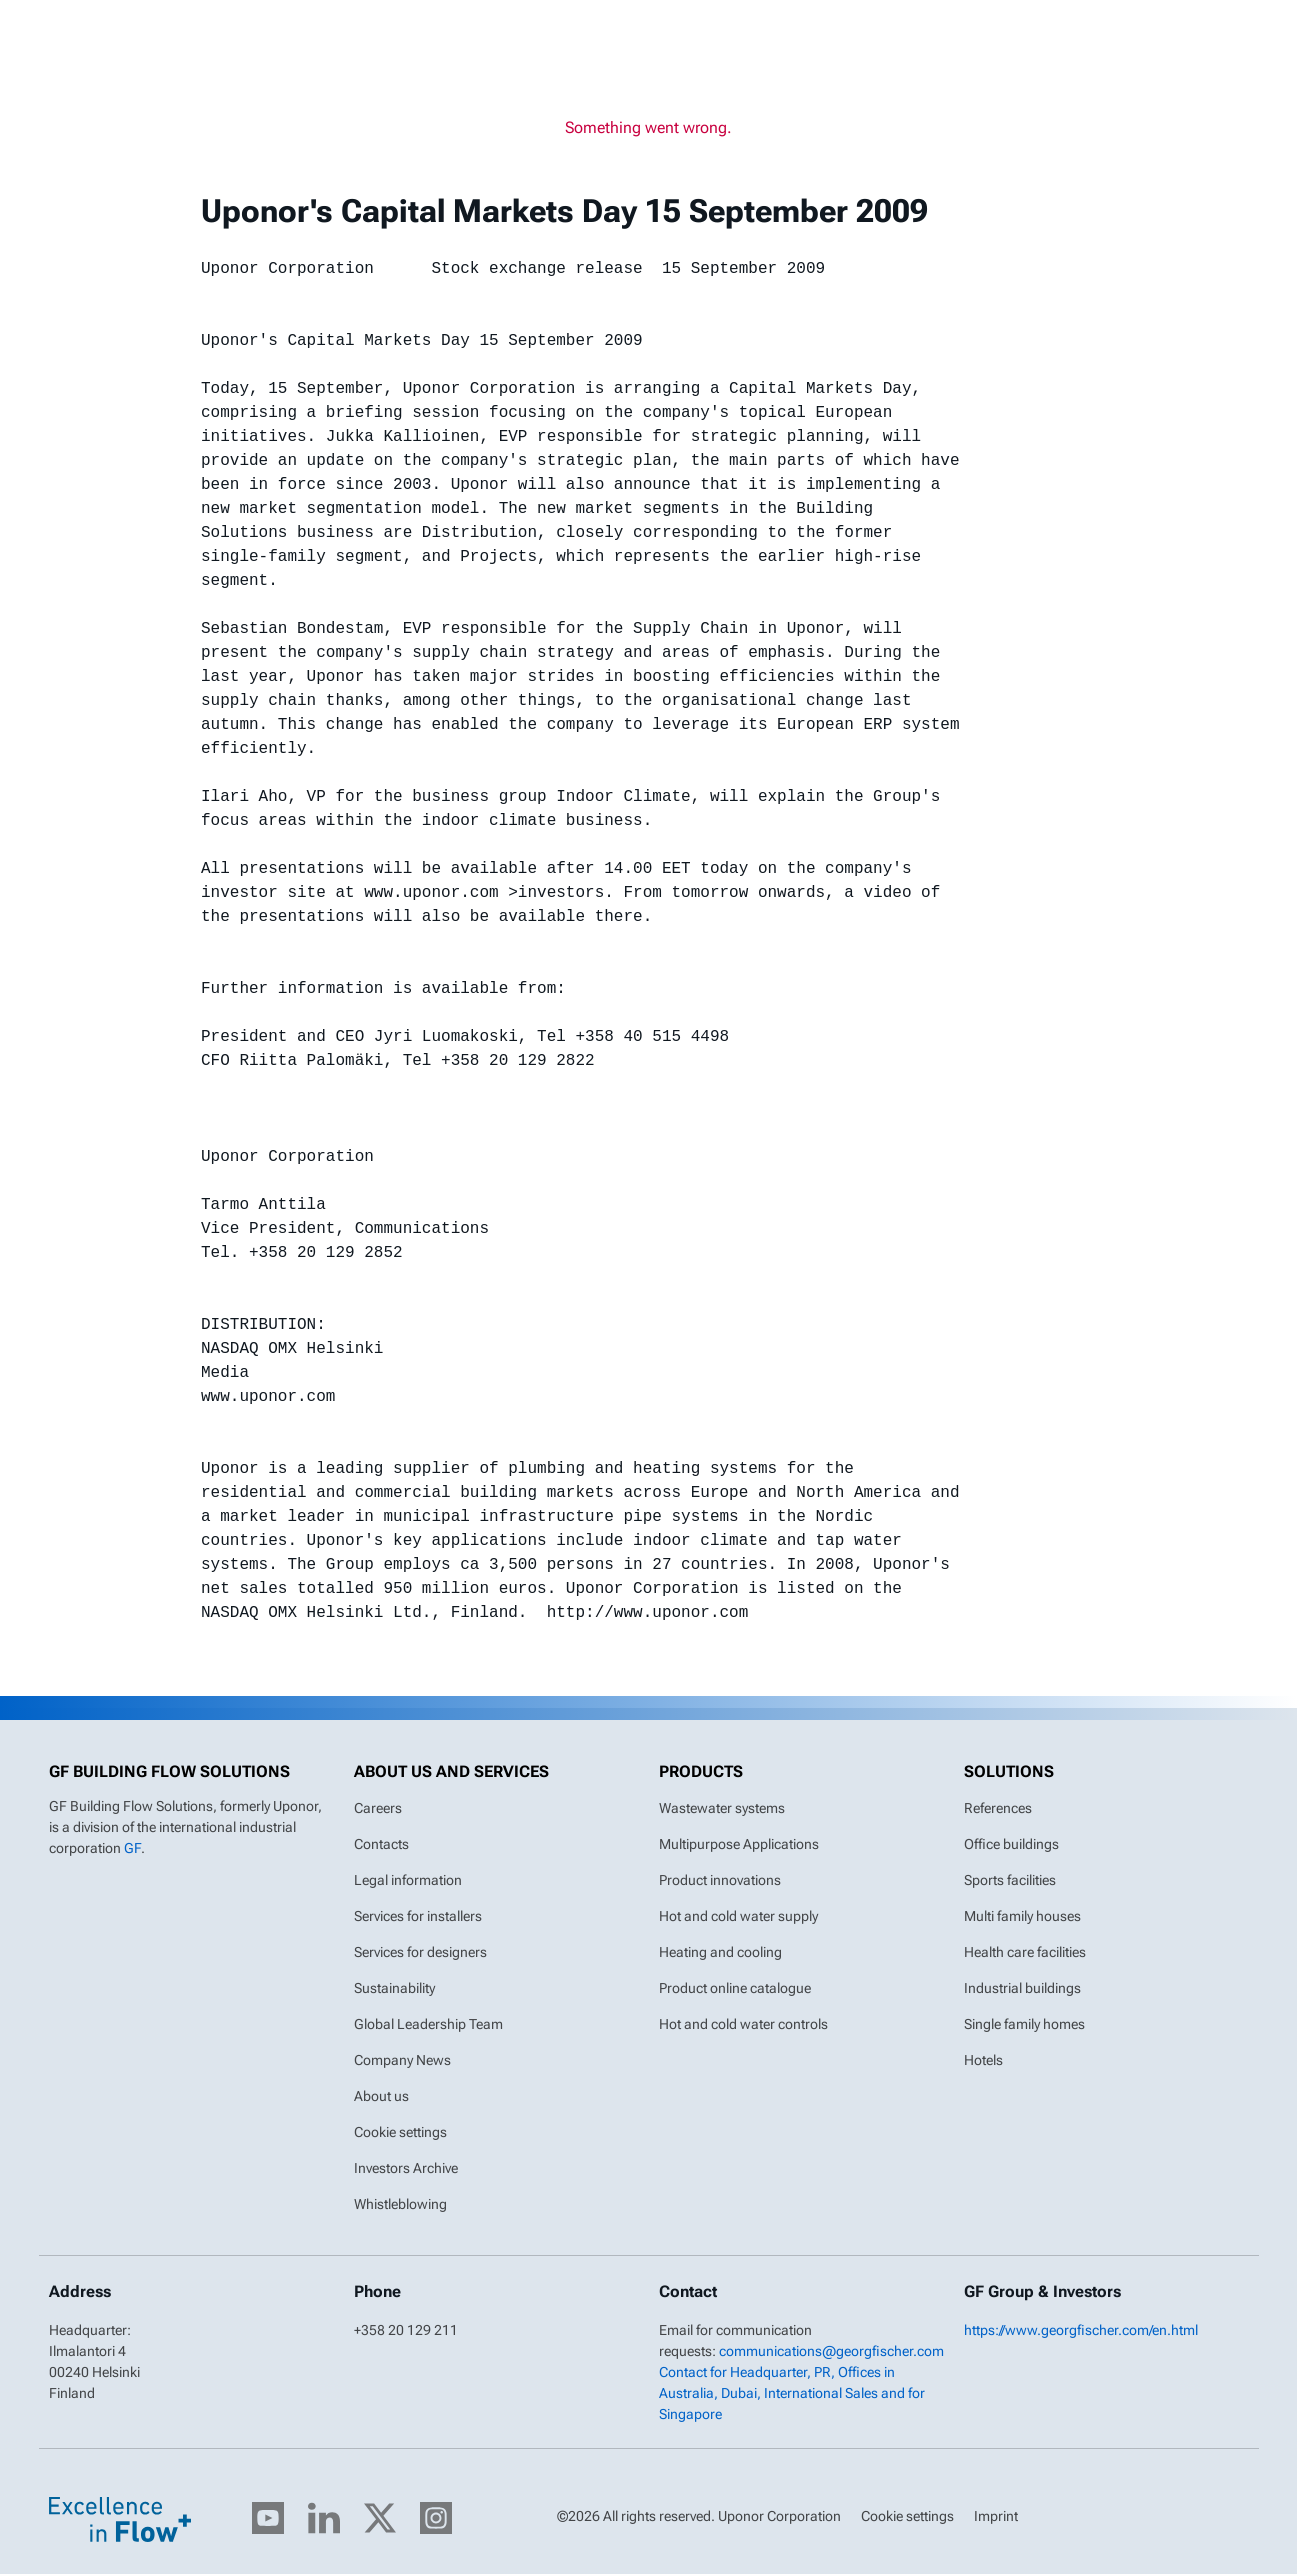 The height and width of the screenshot is (2574, 1297). What do you see at coordinates (735, 1988) in the screenshot?
I see `Product online catalogue` at bounding box center [735, 1988].